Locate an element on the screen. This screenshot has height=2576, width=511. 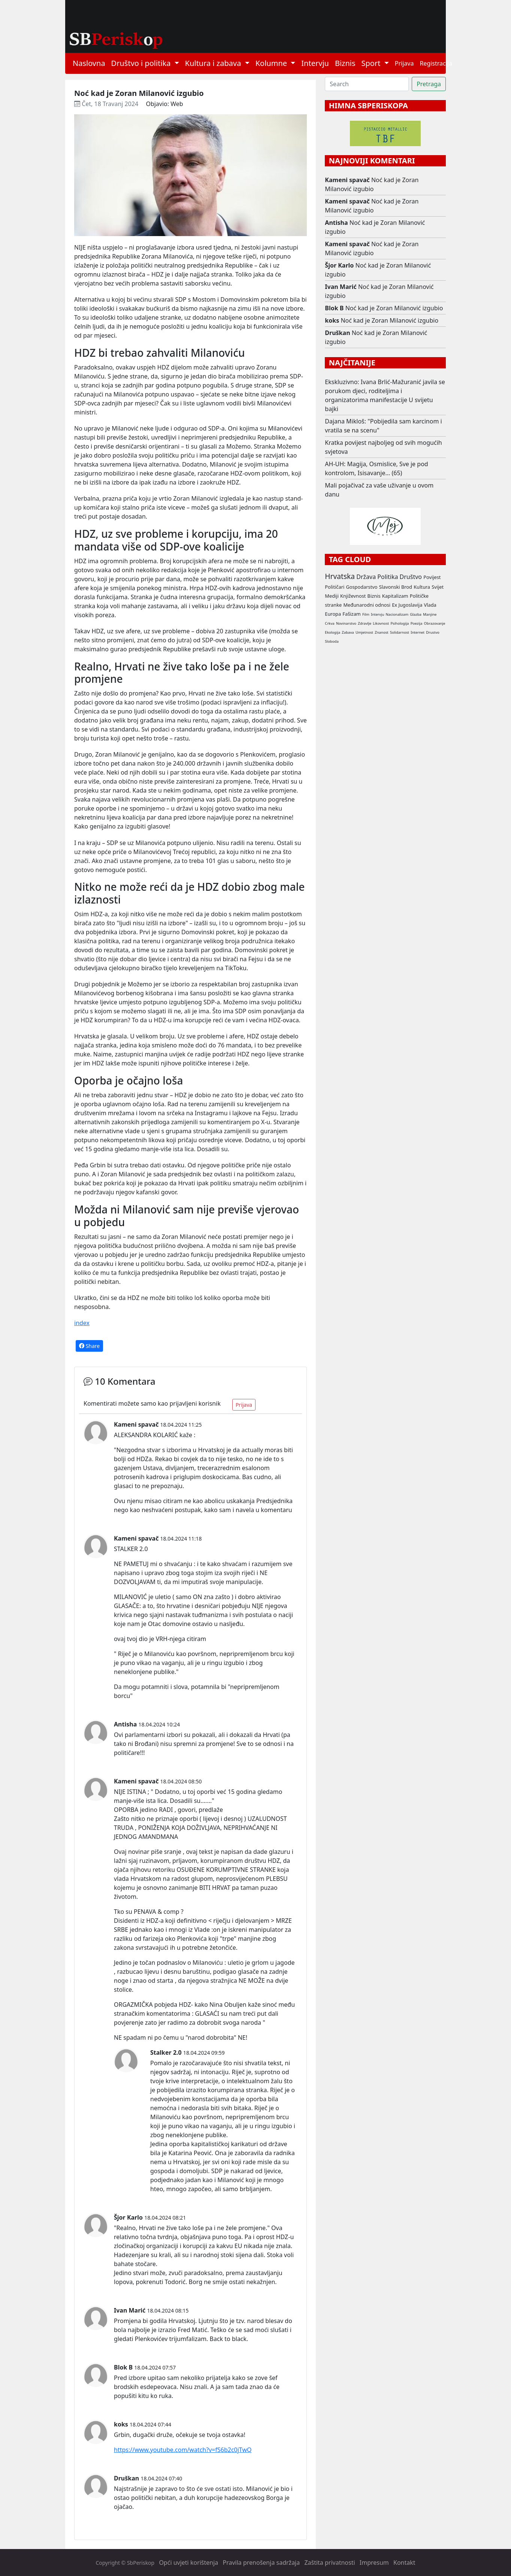
Zaštita privatnosti is located at coordinates (329, 2562).